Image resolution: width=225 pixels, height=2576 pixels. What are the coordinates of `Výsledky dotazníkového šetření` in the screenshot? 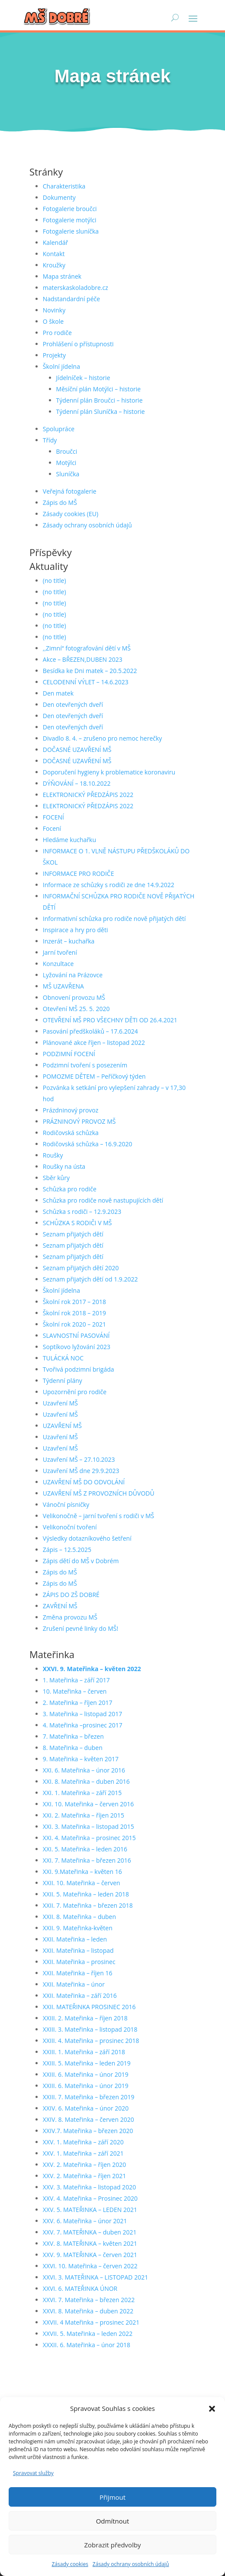 It's located at (87, 1538).